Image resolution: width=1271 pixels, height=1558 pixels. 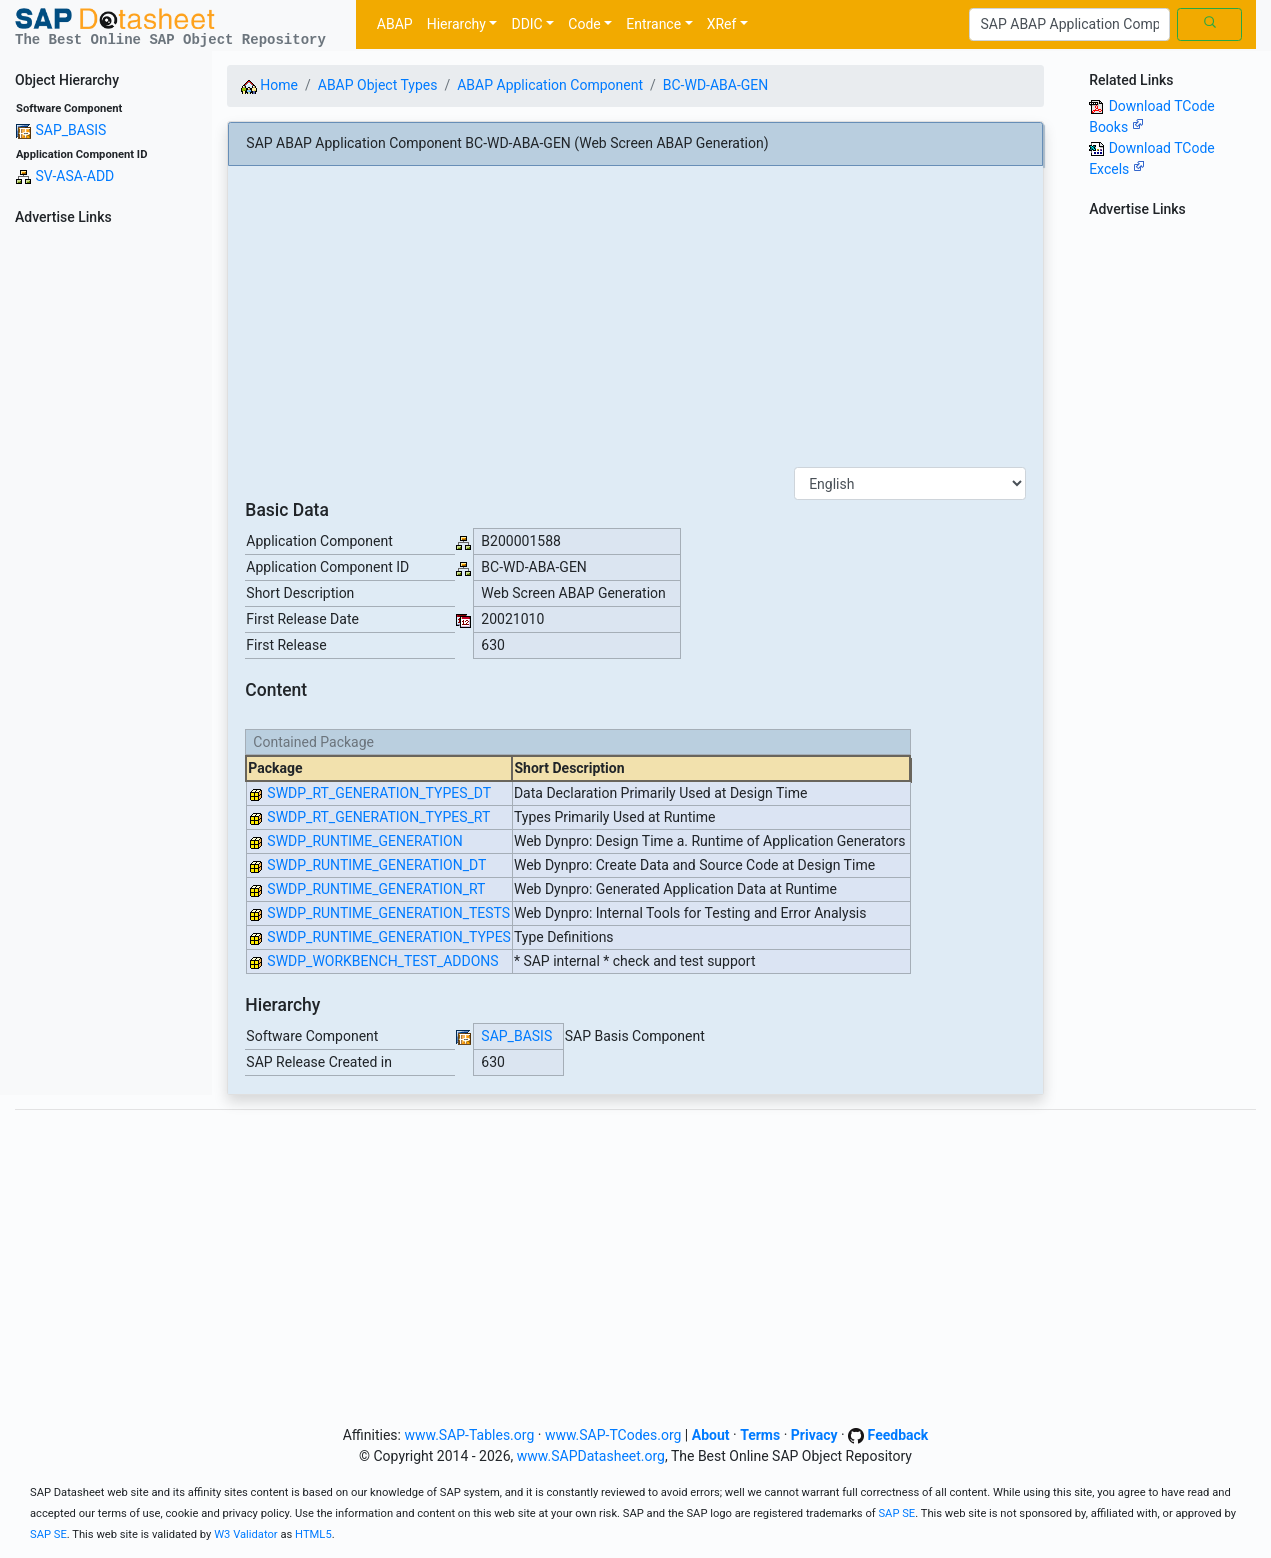 What do you see at coordinates (378, 85) in the screenshot?
I see `ABAP Object Types` at bounding box center [378, 85].